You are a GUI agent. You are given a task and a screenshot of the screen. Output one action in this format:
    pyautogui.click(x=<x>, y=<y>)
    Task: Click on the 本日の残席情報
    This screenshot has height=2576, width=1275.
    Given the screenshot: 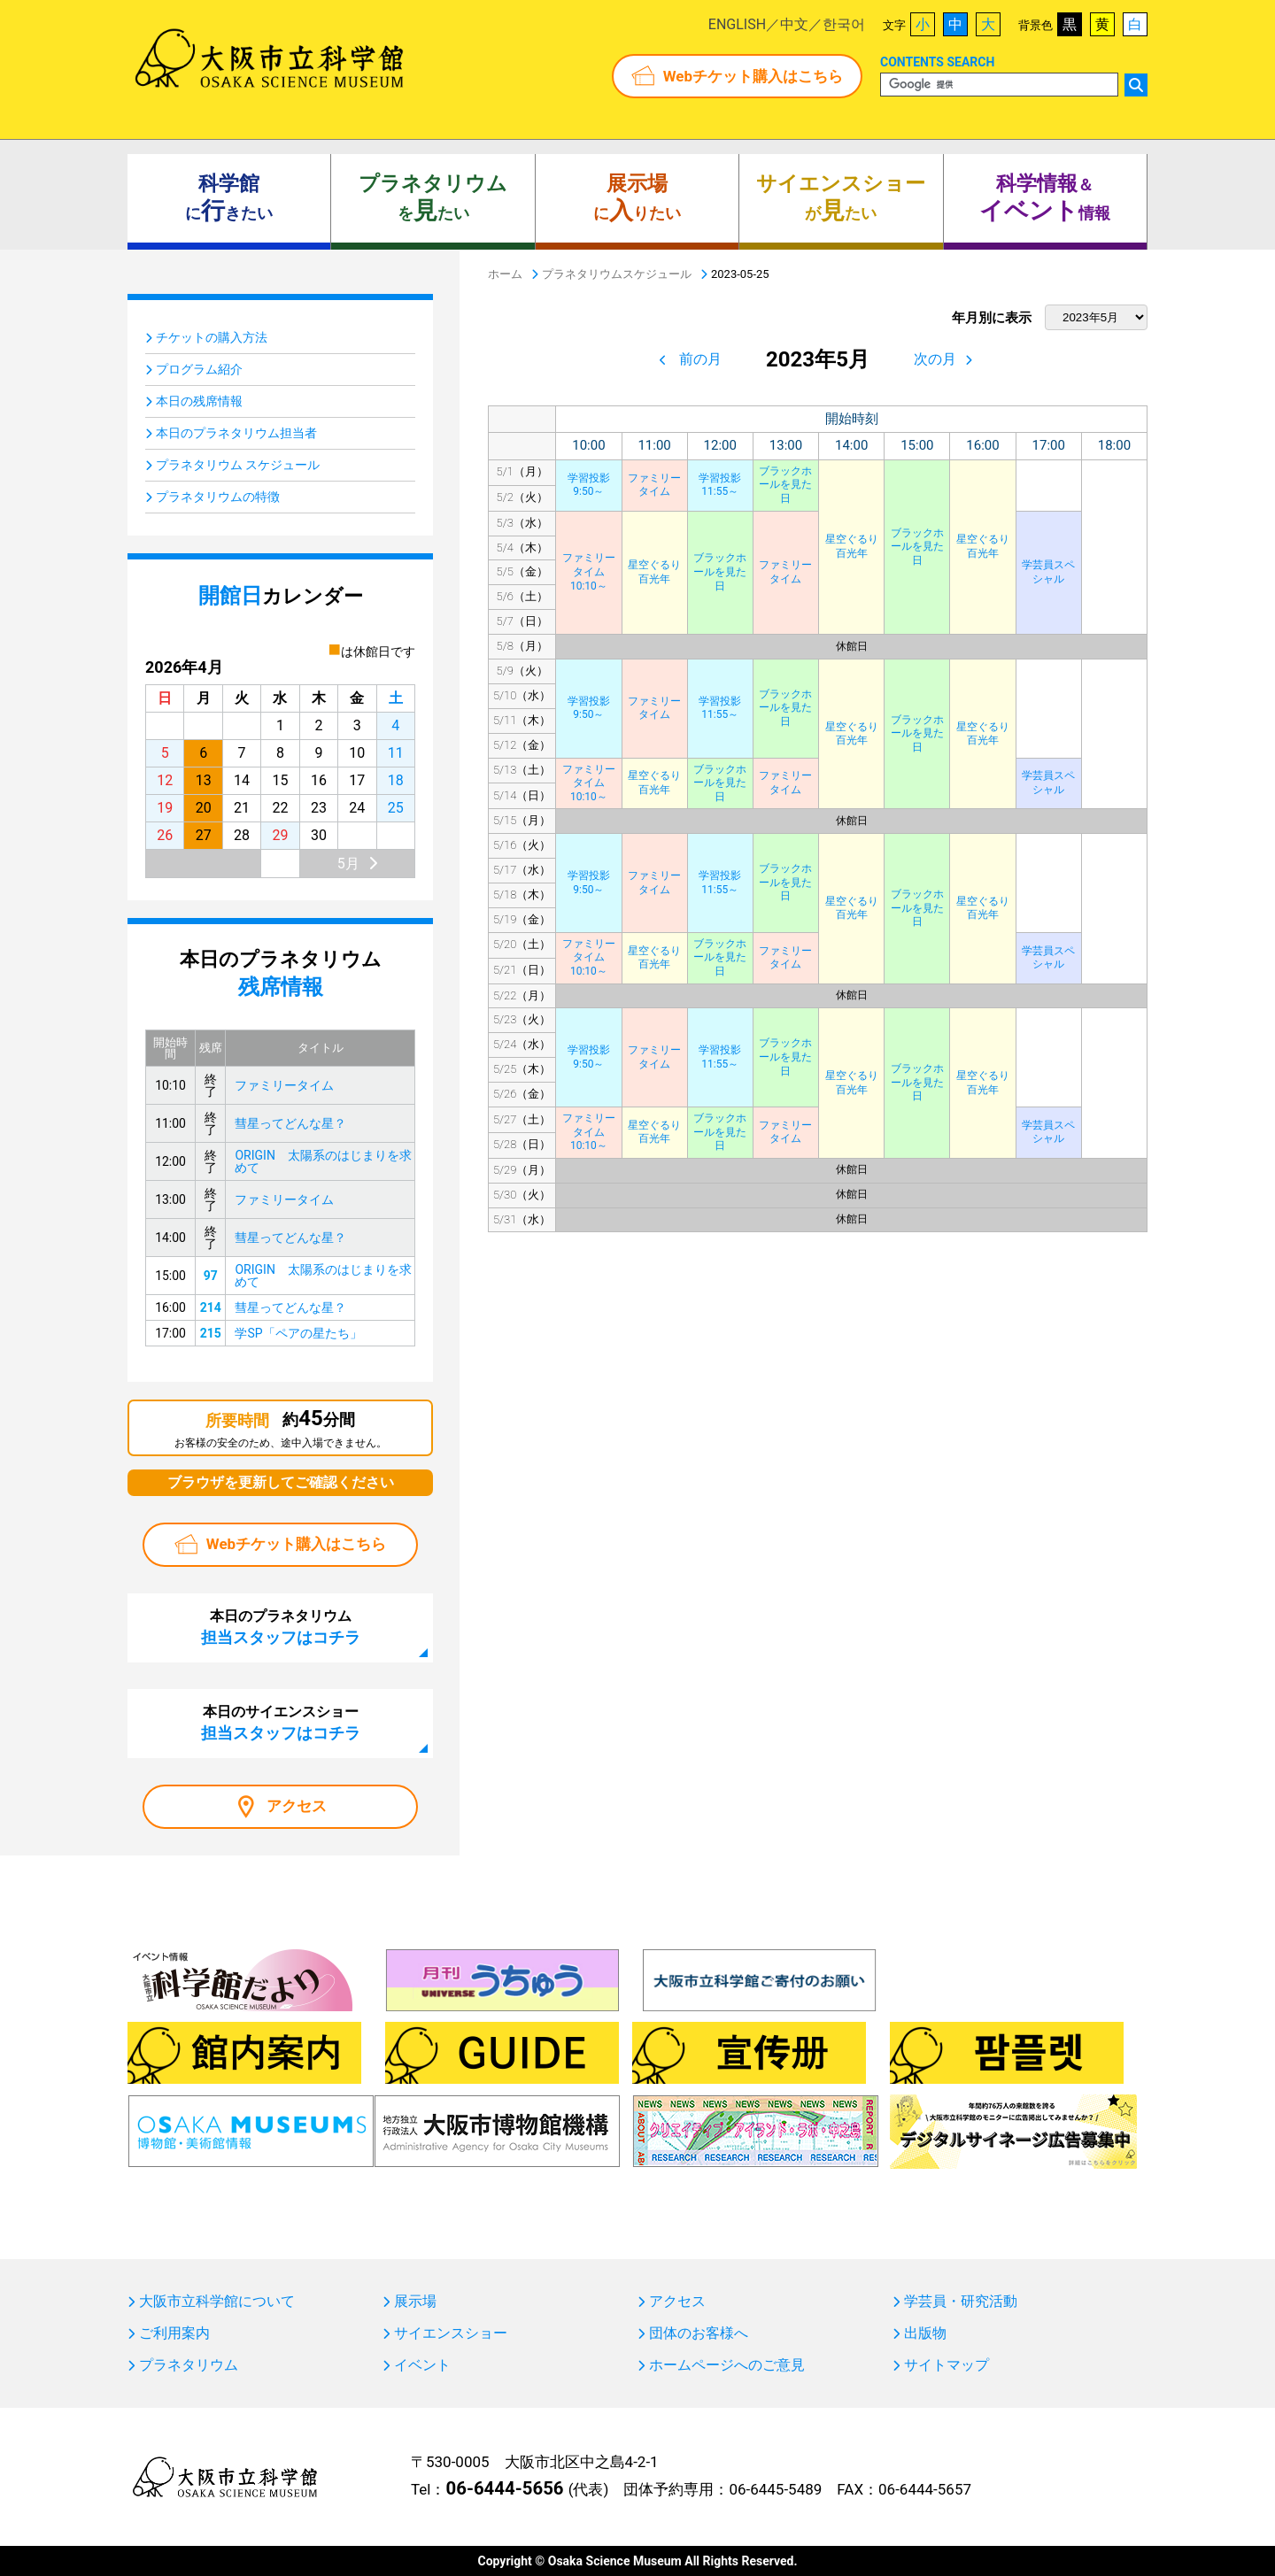 What is the action you would take?
    pyautogui.click(x=199, y=401)
    